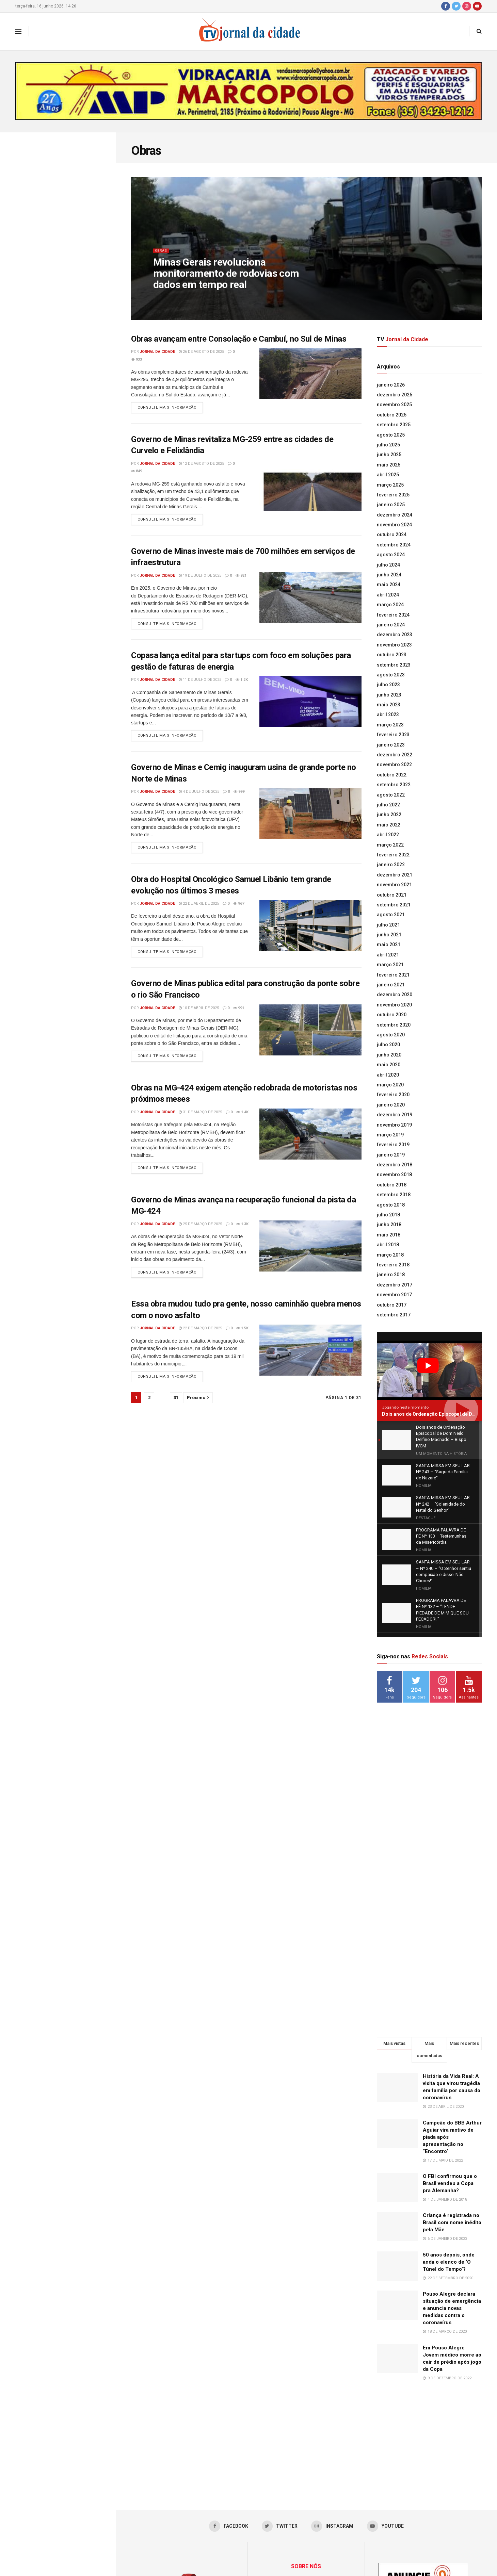 The image size is (497, 2576). What do you see at coordinates (394, 904) in the screenshot?
I see `setembro 2021` at bounding box center [394, 904].